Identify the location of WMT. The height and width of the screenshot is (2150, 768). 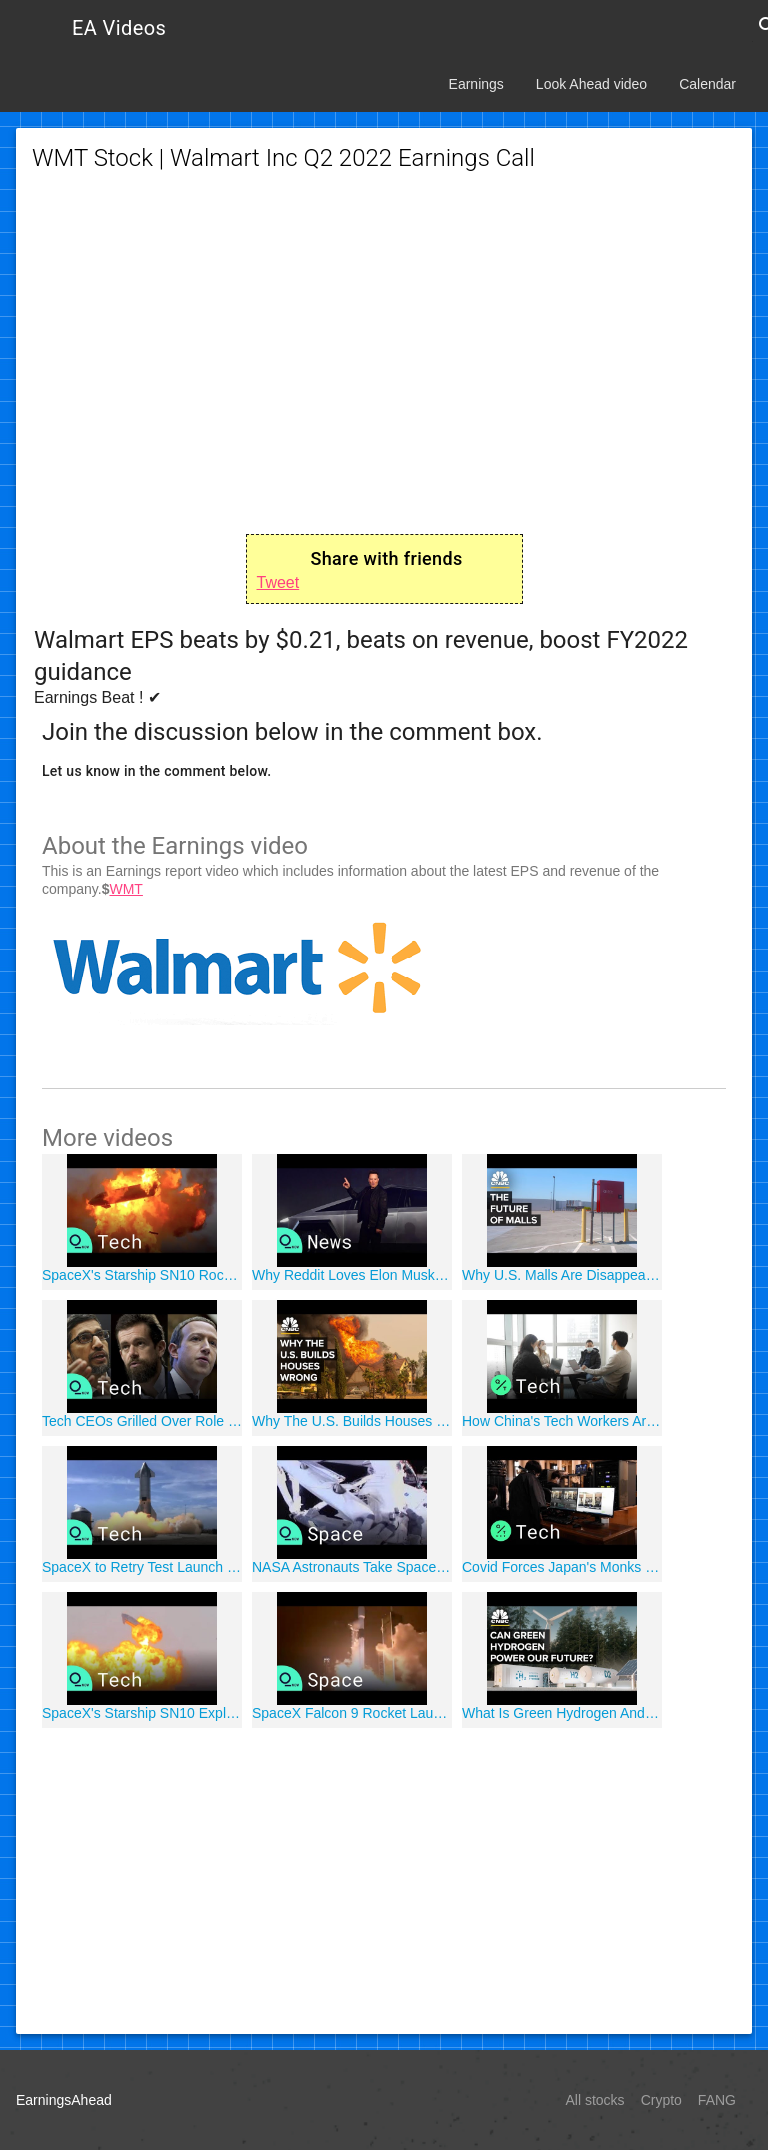
(125, 889).